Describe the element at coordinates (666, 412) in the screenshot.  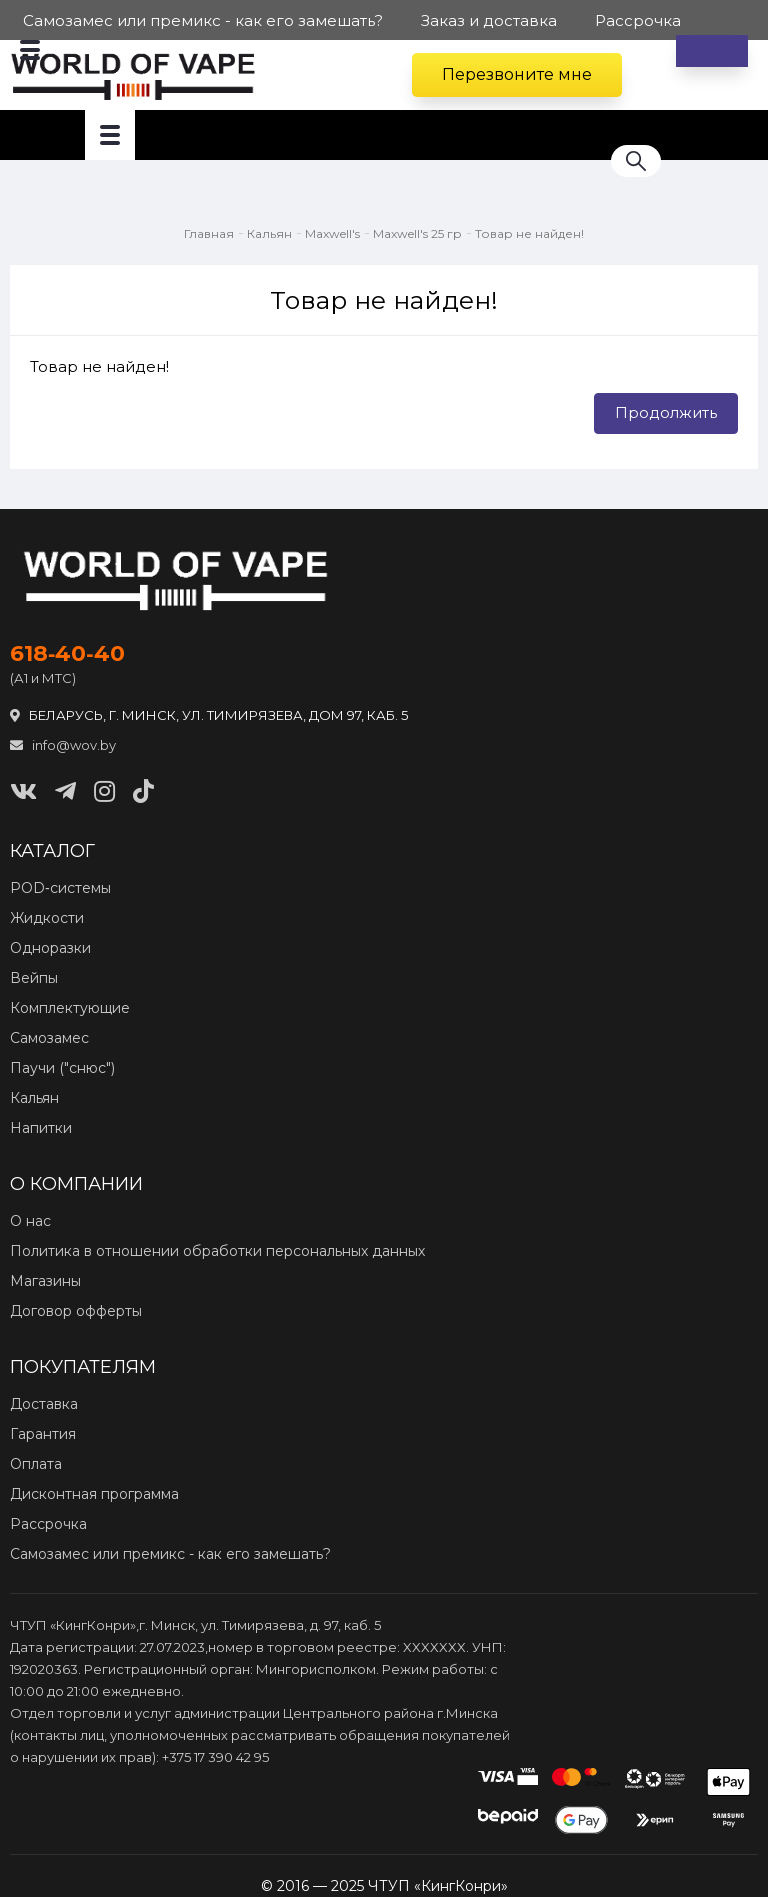
I see `Продолжить` at that location.